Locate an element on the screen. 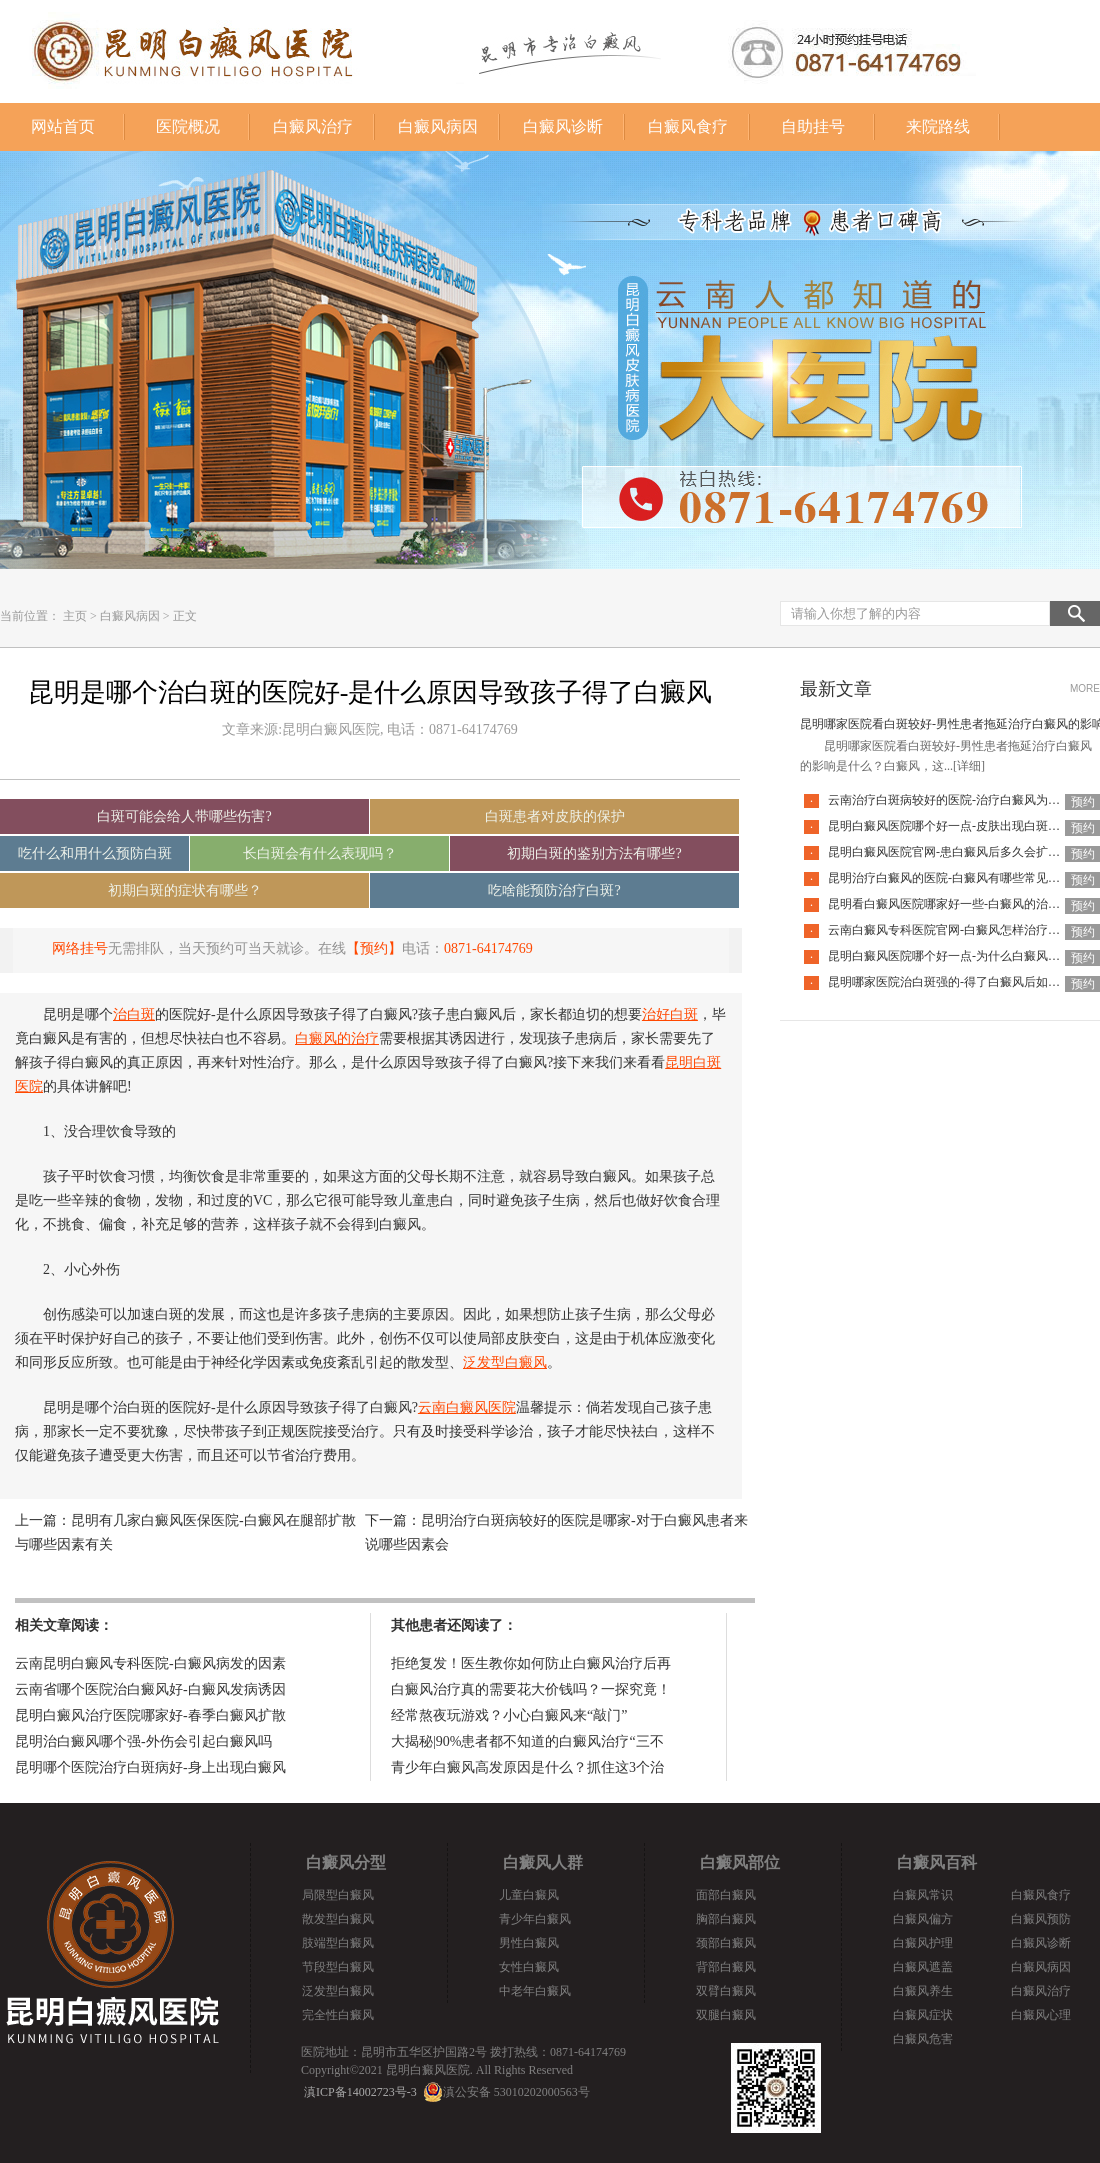 The width and height of the screenshot is (1100, 2163). 白癜风心理 is located at coordinates (1041, 2015).